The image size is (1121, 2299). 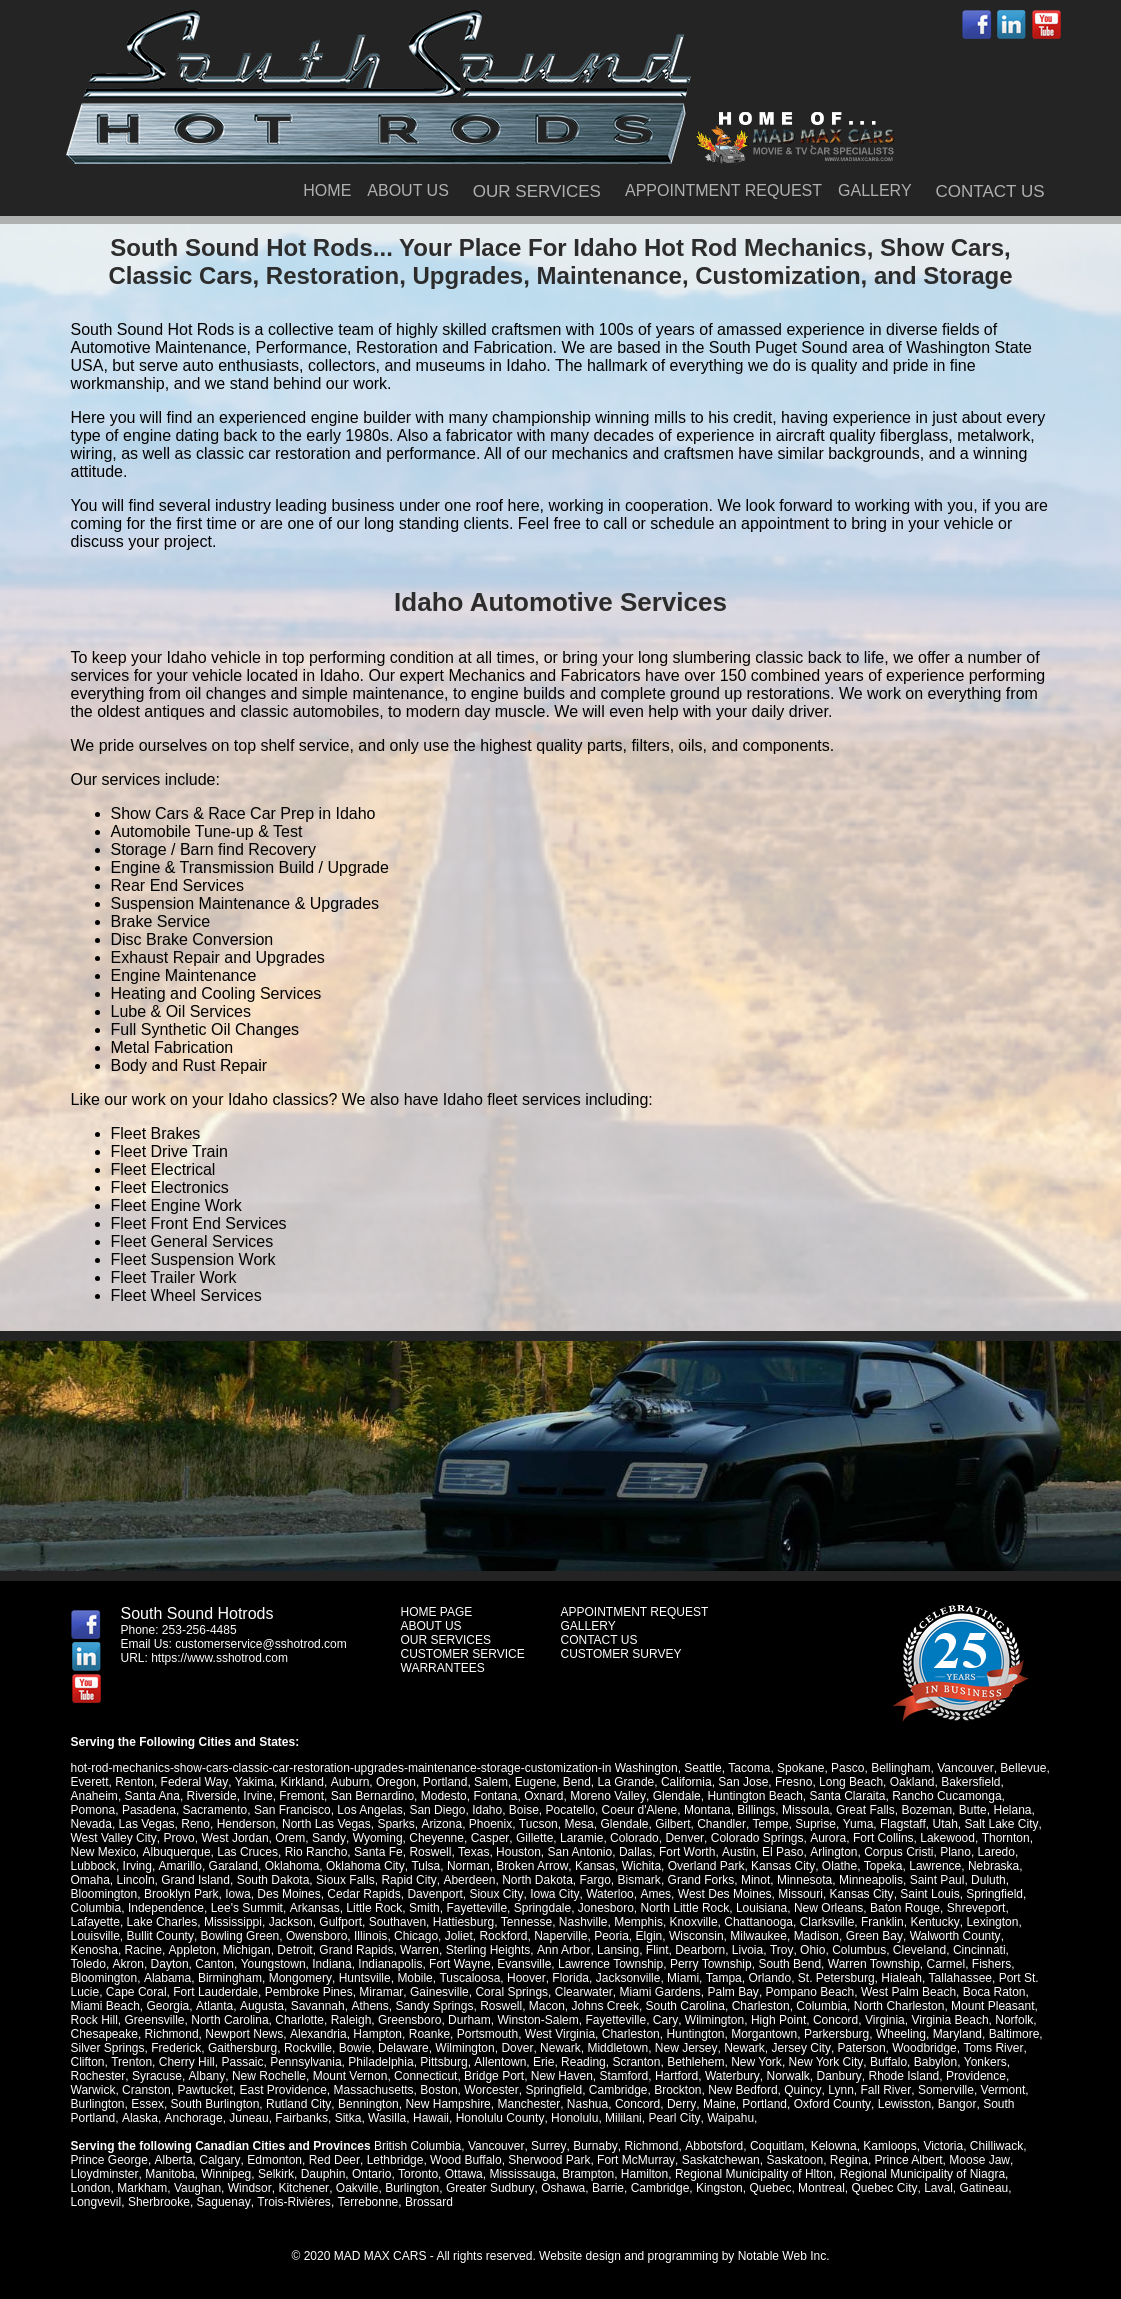 I want to click on Kelowna, so click(x=831, y=2146).